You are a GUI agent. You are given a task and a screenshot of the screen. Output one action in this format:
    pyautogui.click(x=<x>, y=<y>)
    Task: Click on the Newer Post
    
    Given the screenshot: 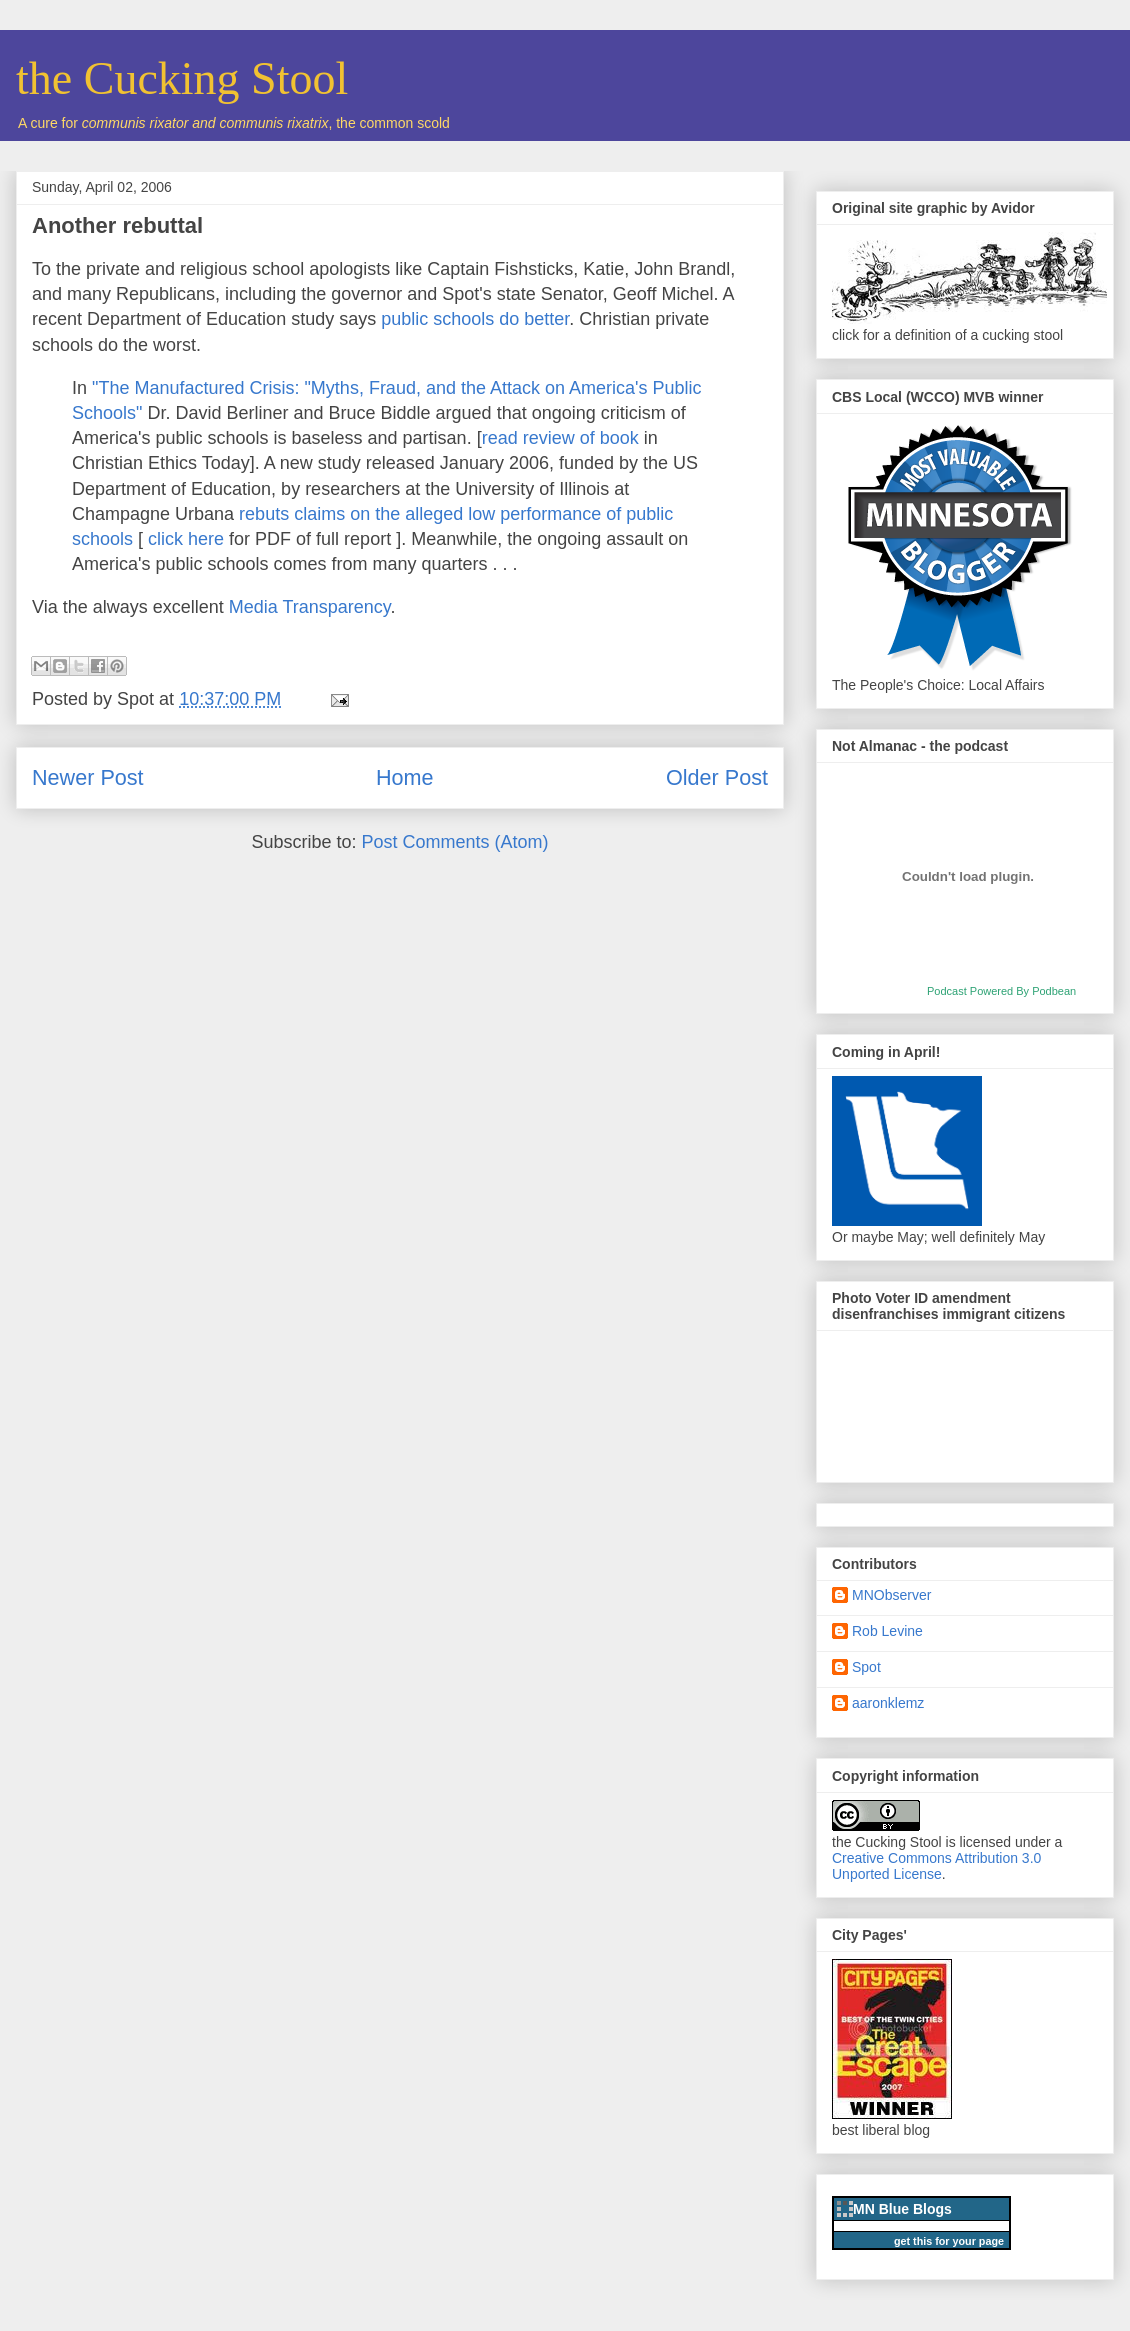 What is the action you would take?
    pyautogui.click(x=88, y=777)
    